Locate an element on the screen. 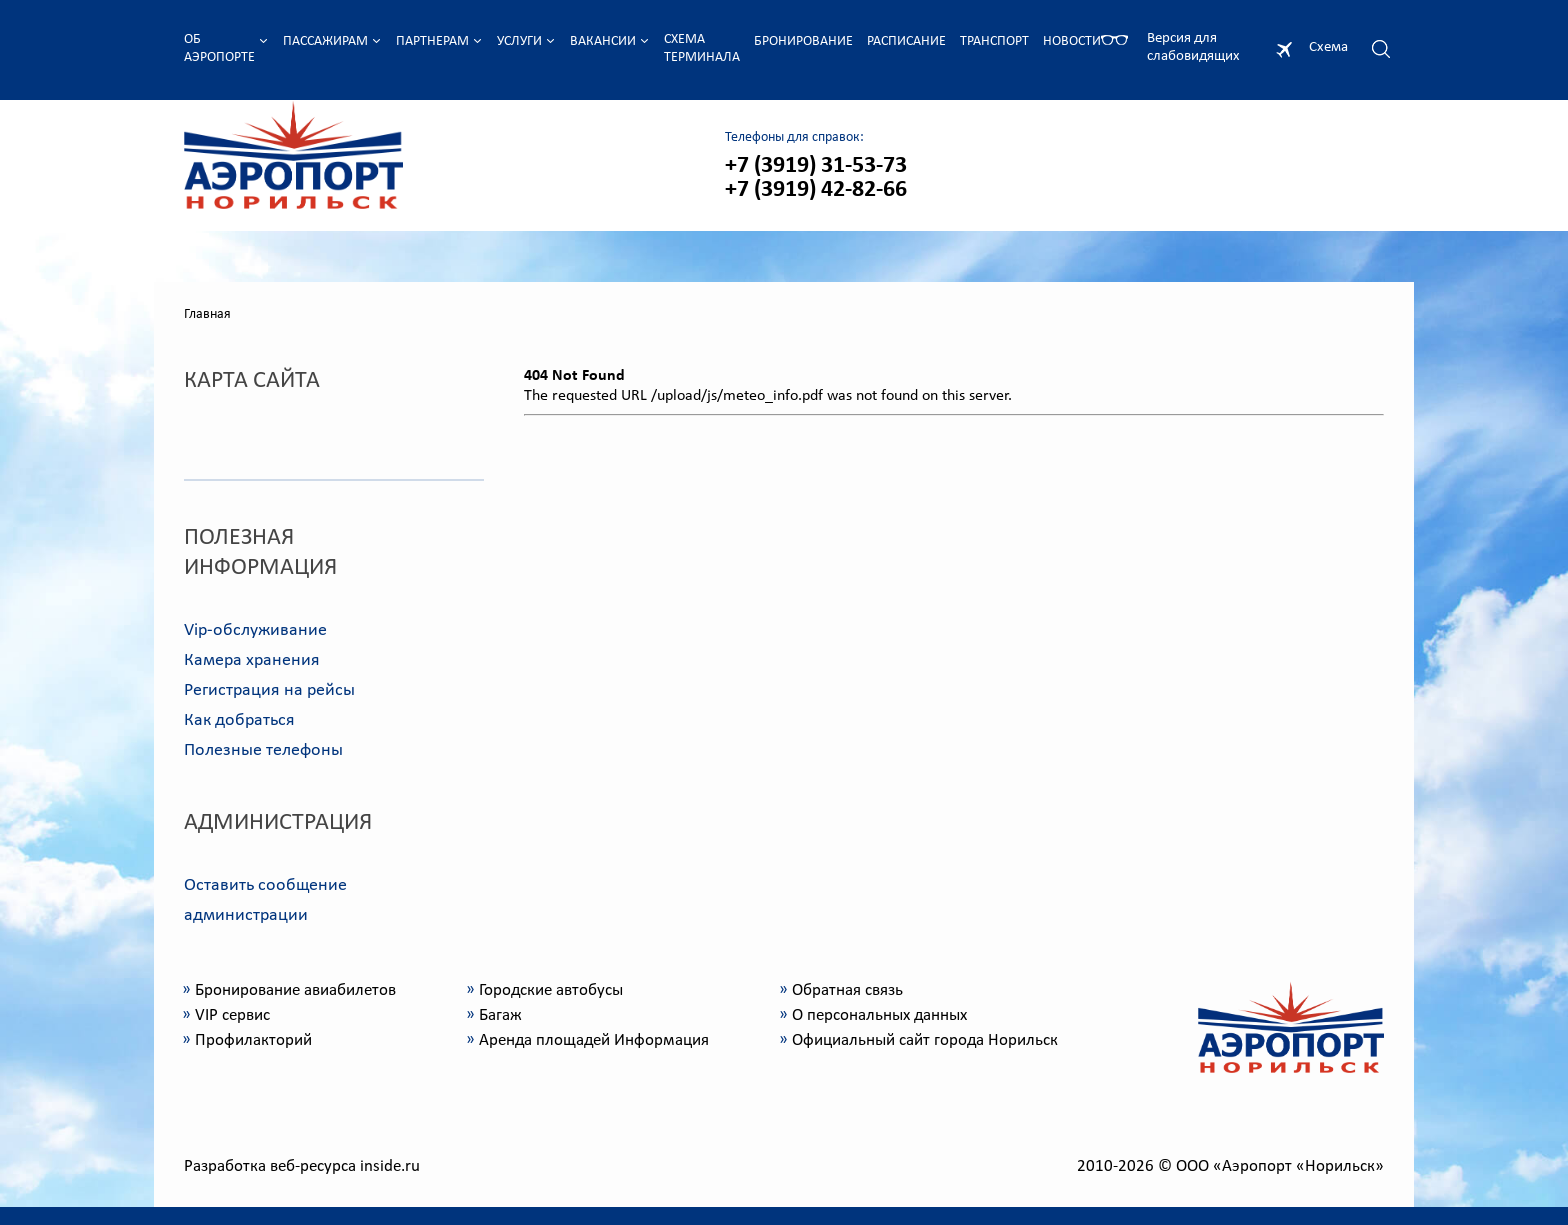 Image resolution: width=1568 pixels, height=1225 pixels. Партнерам is located at coordinates (432, 41).